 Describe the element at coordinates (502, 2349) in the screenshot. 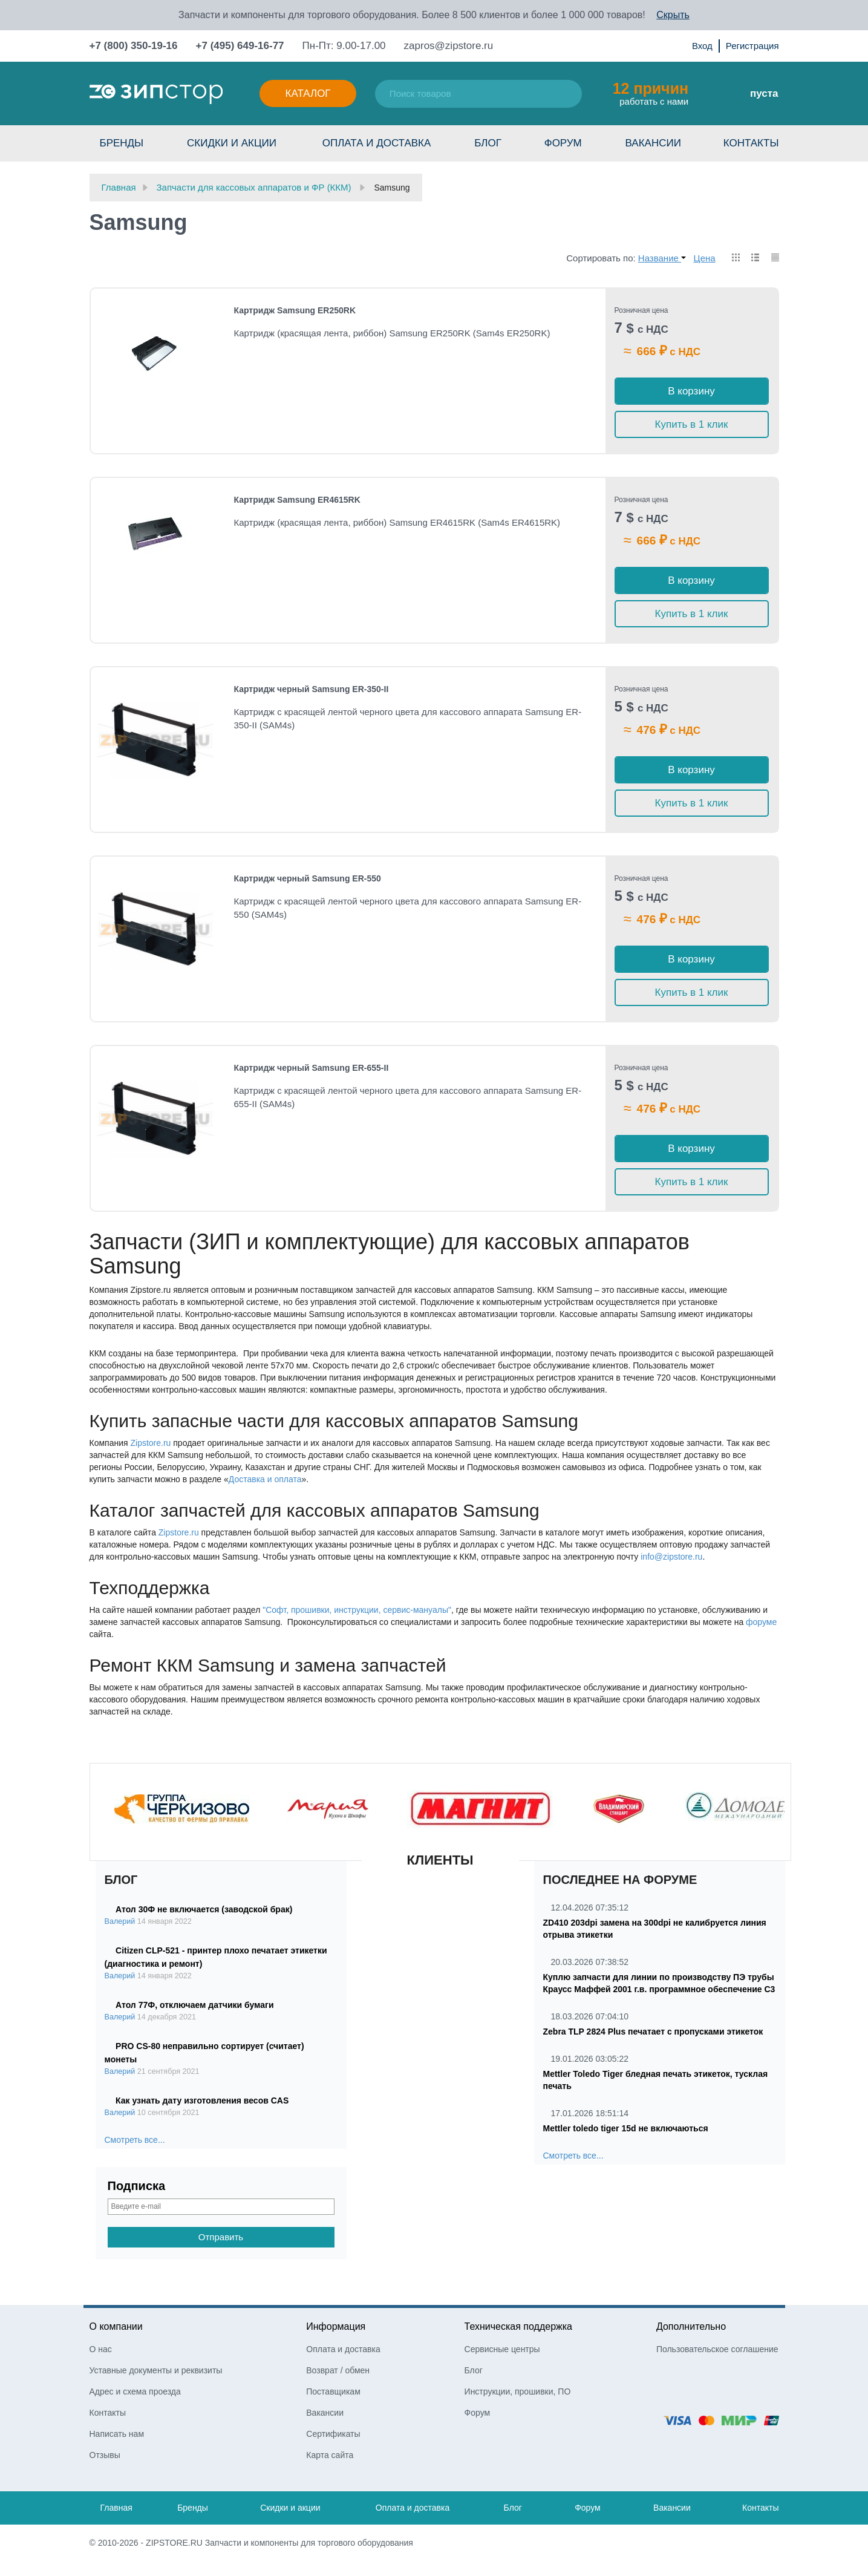

I see `Сервисные центры` at that location.